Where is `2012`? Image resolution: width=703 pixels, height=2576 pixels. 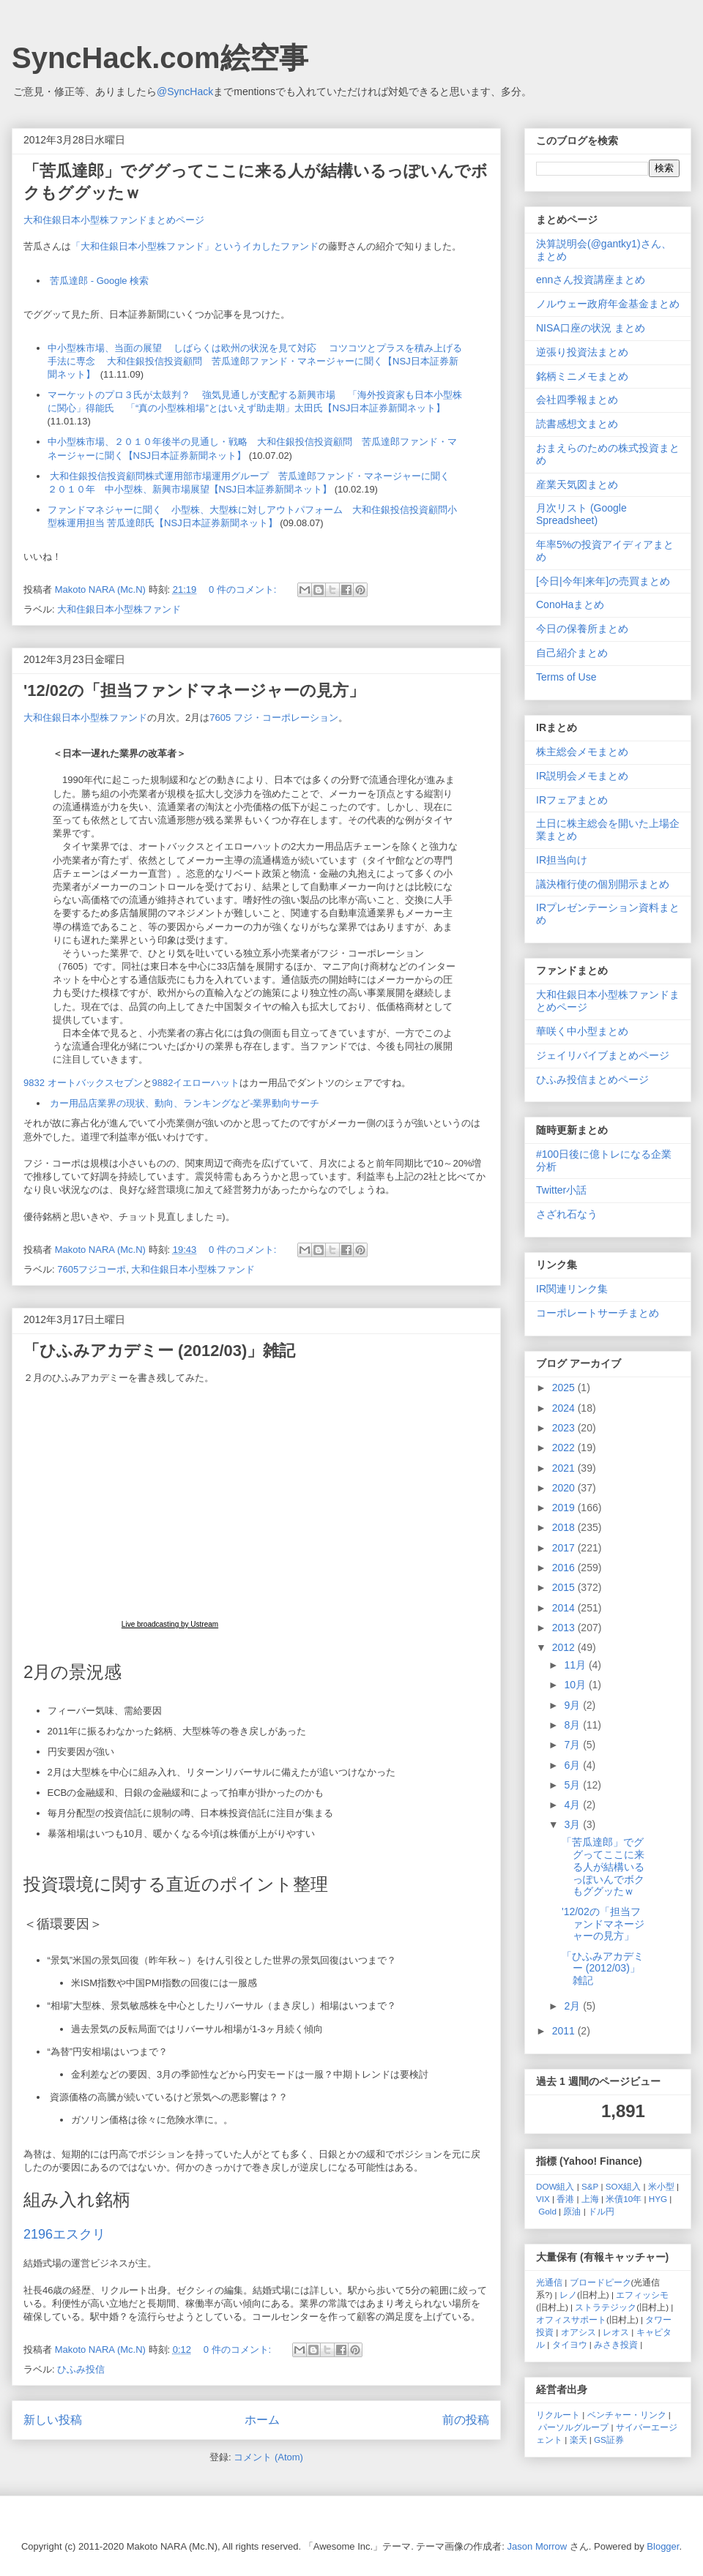 2012 is located at coordinates (565, 1647).